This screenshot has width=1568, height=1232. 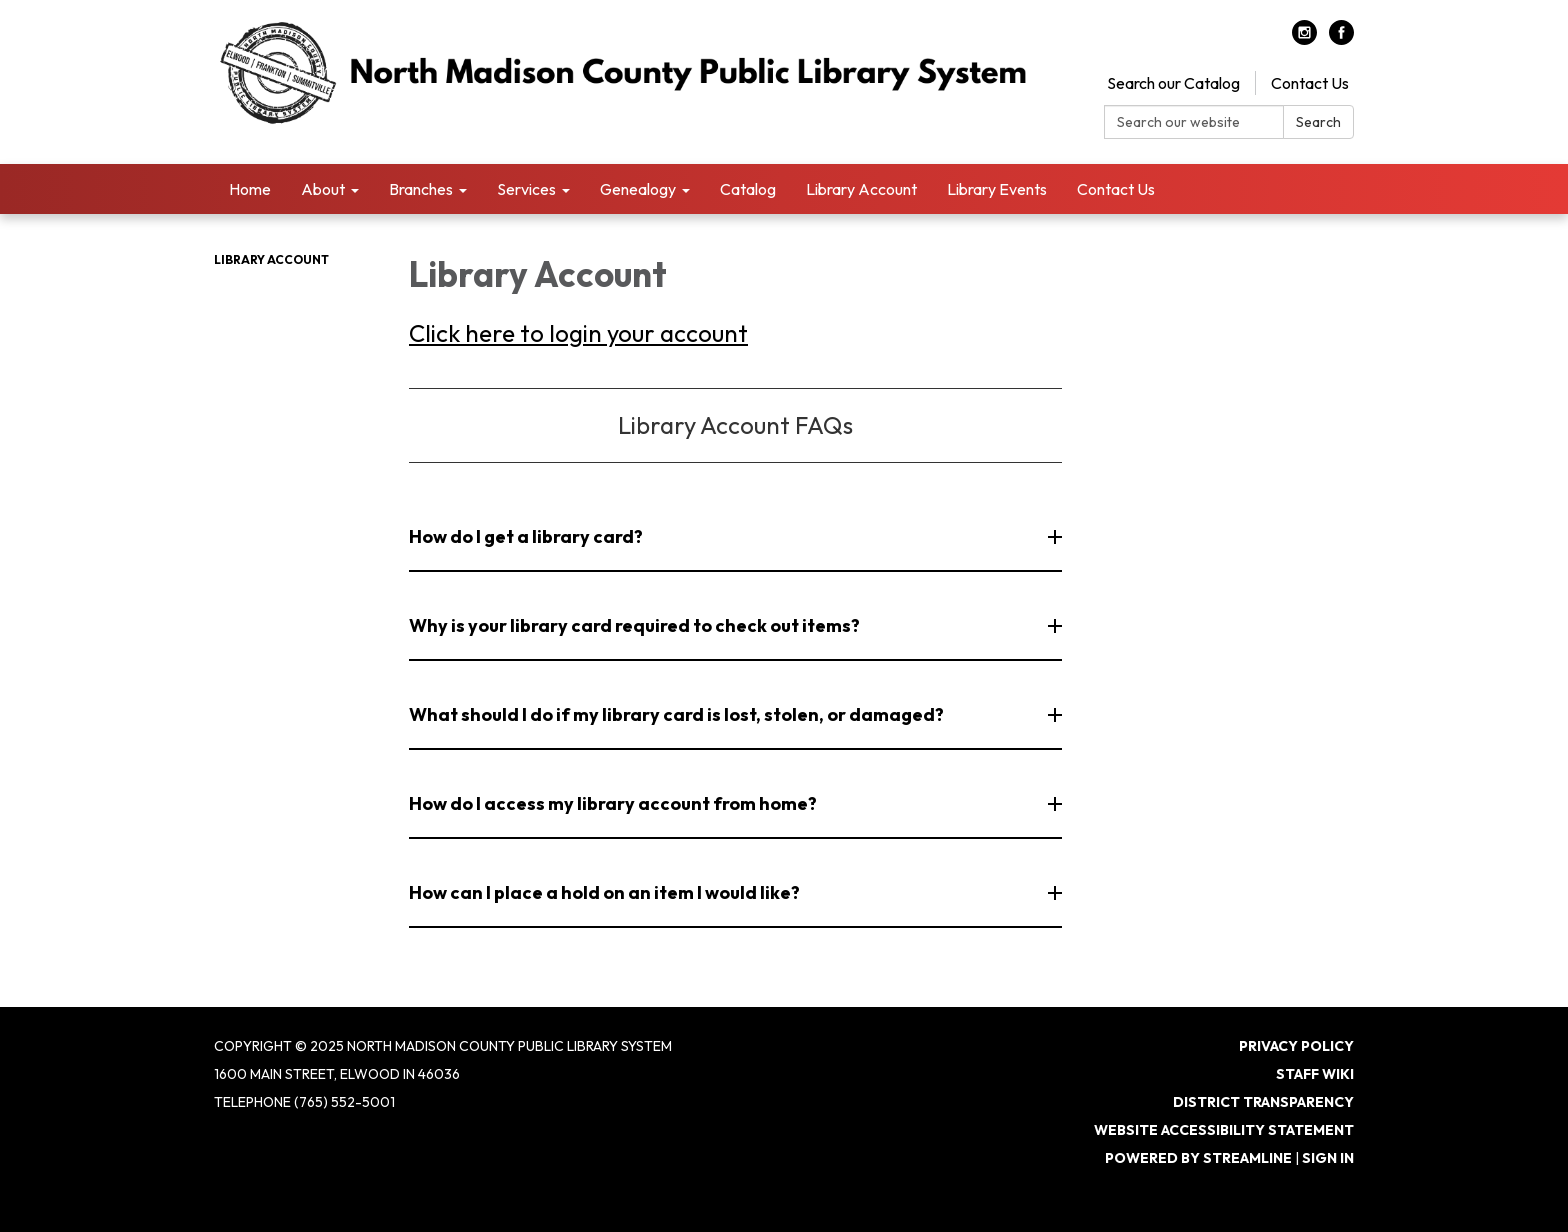 I want to click on Search our Catalog, so click(x=1173, y=83).